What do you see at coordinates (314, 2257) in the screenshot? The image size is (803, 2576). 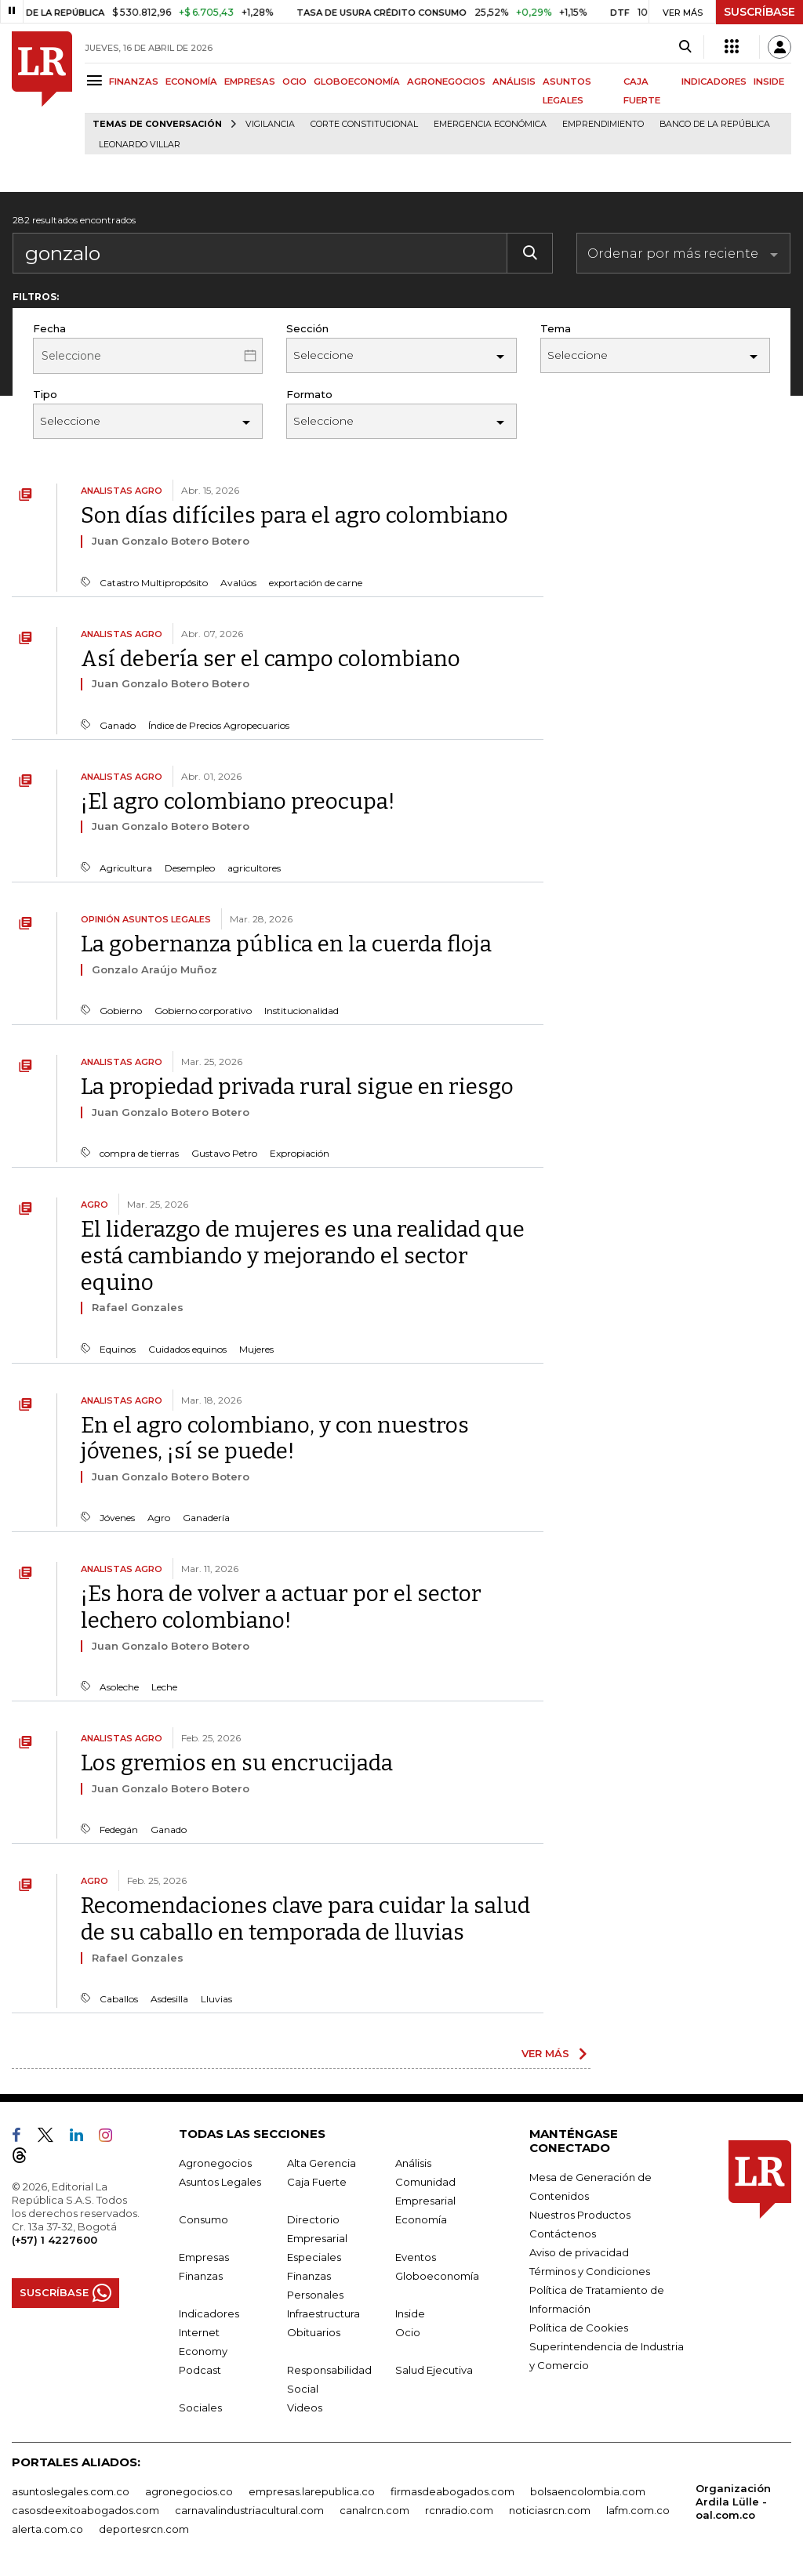 I see `Especiales` at bounding box center [314, 2257].